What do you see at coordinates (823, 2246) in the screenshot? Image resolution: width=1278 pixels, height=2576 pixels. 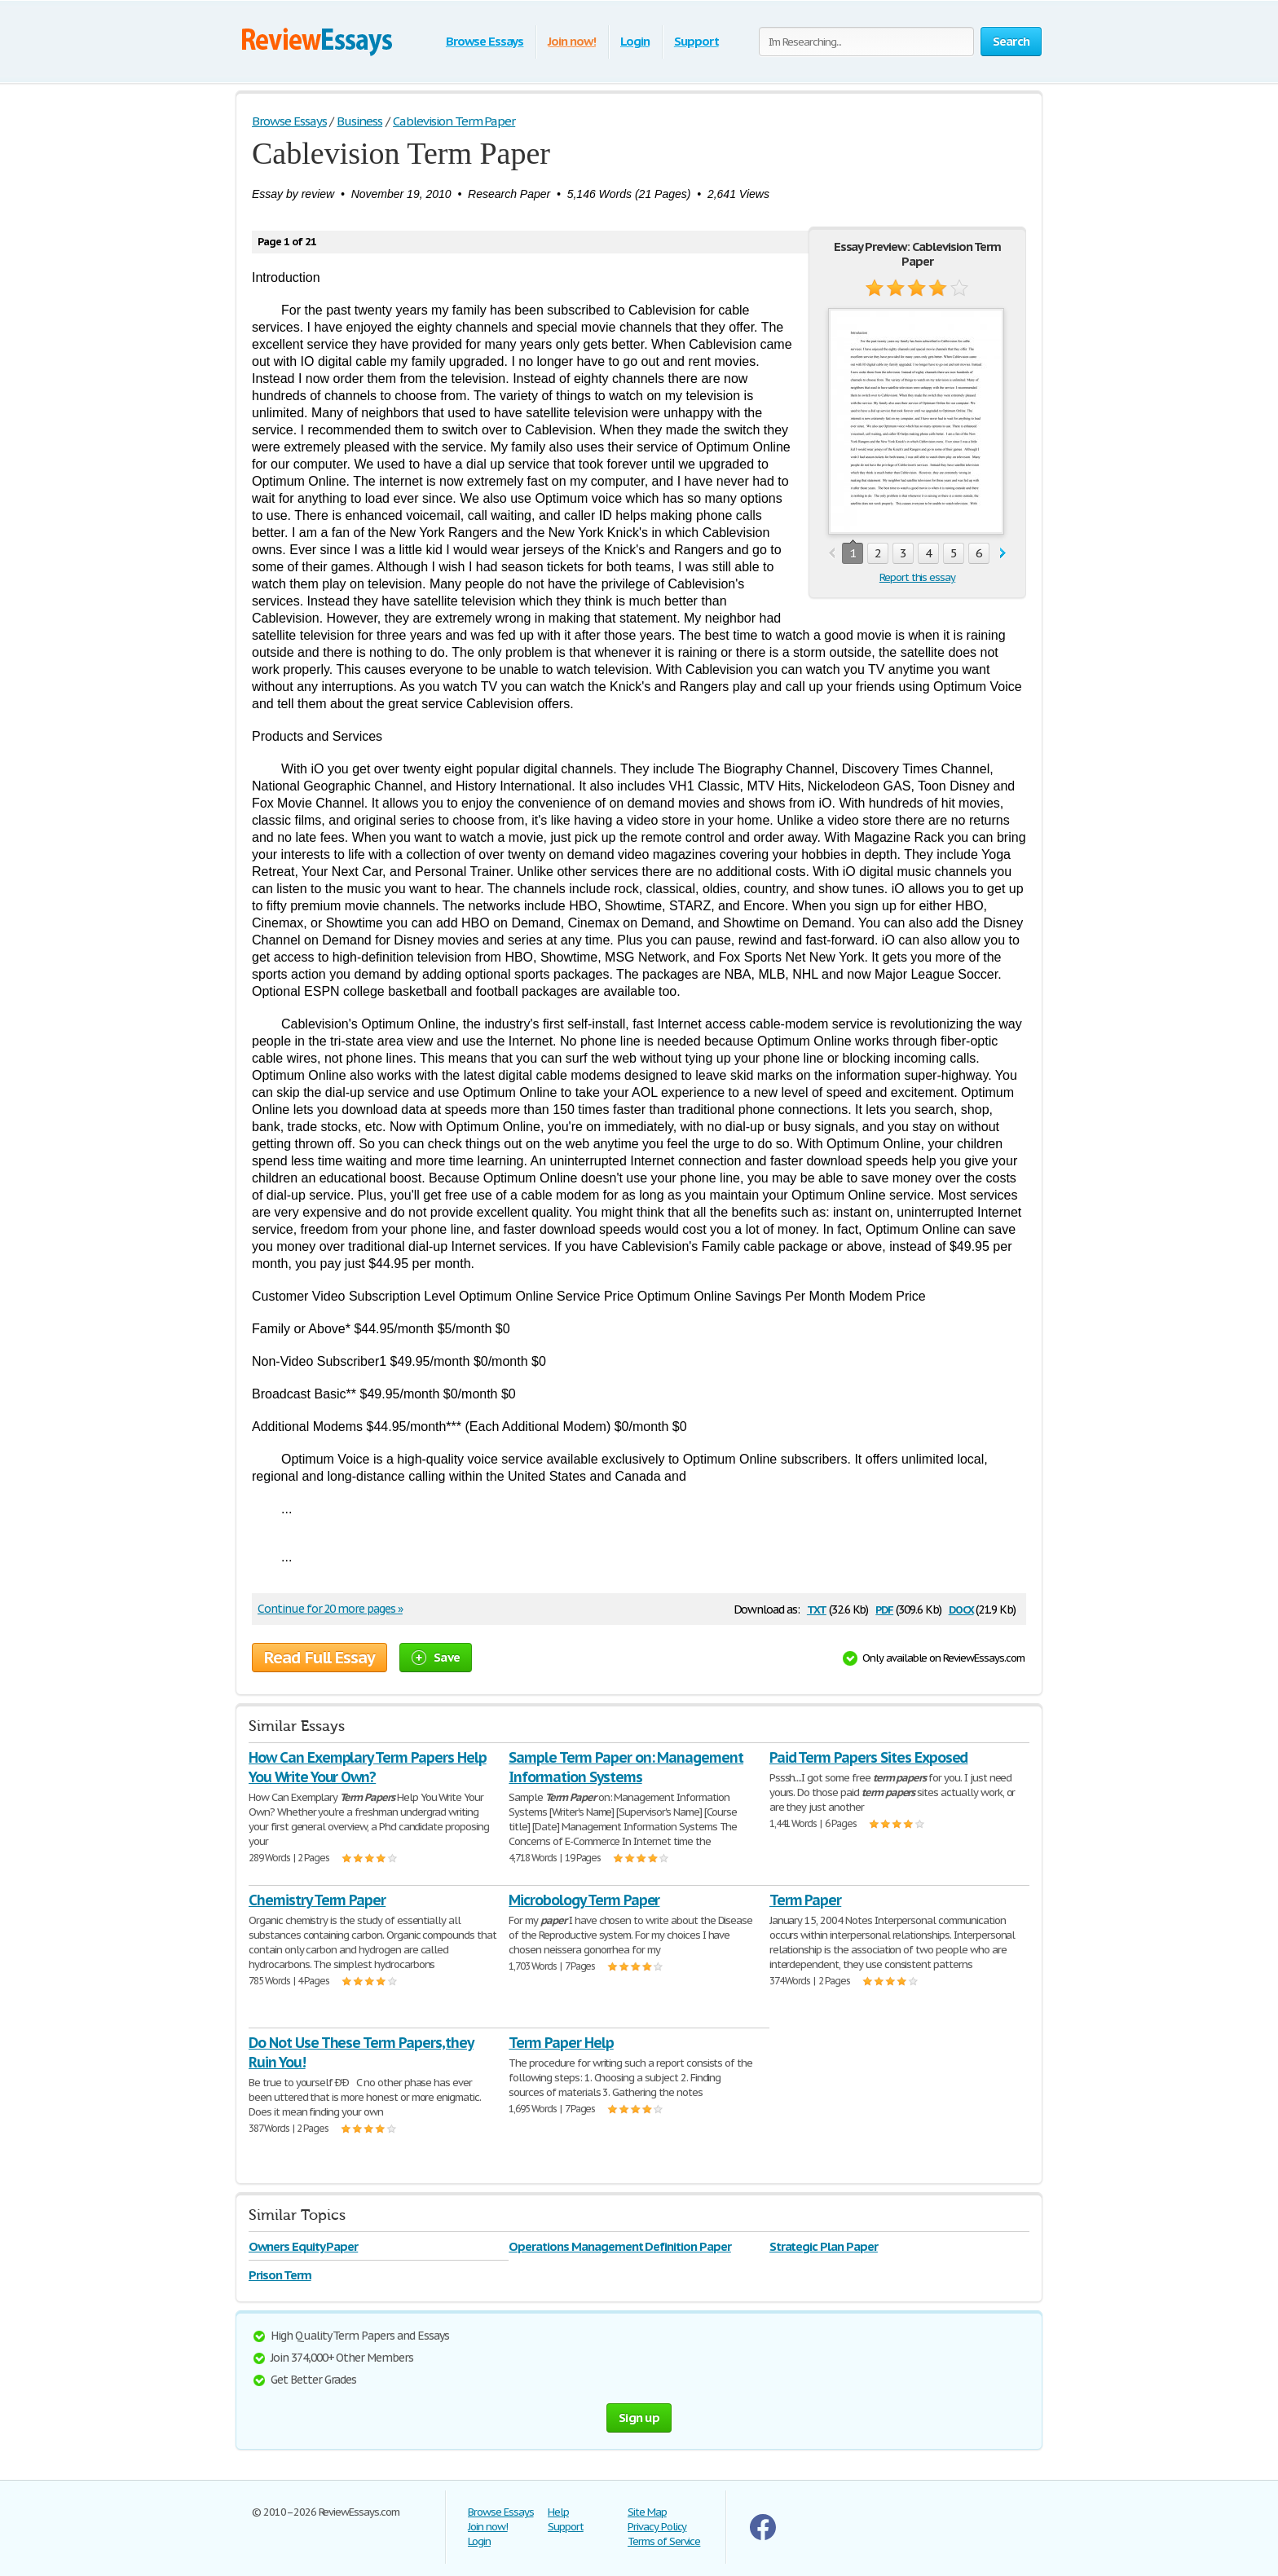 I see `Strategic Plan Paper` at bounding box center [823, 2246].